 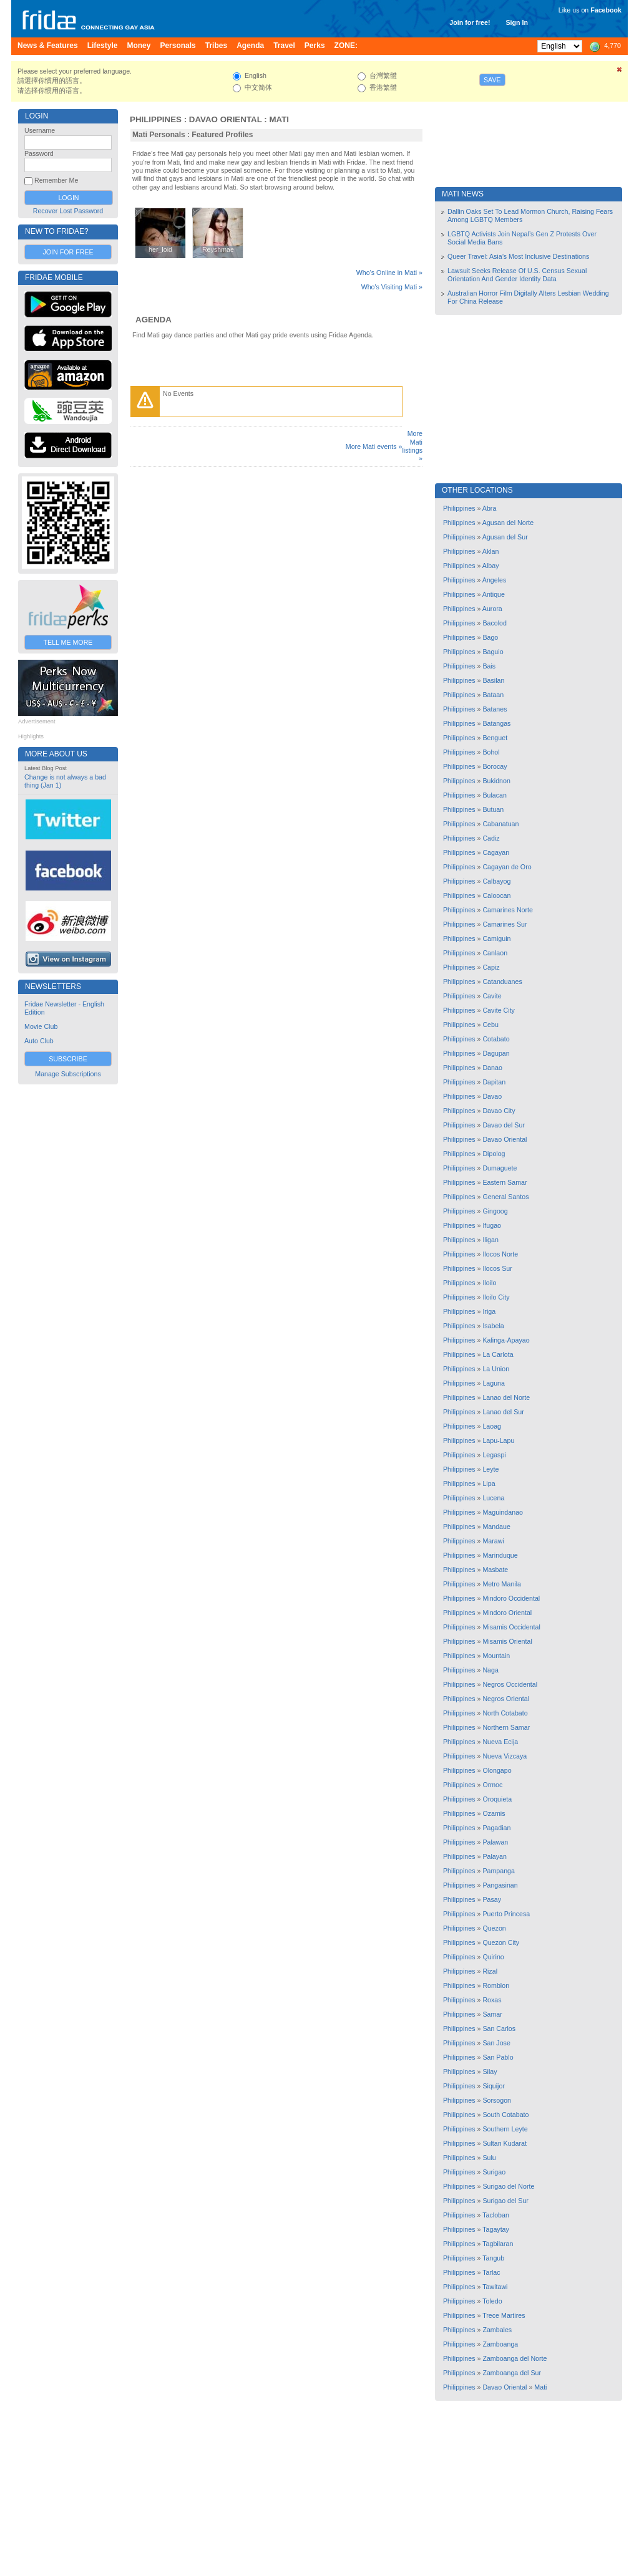 What do you see at coordinates (496, 938) in the screenshot?
I see `Camiguin` at bounding box center [496, 938].